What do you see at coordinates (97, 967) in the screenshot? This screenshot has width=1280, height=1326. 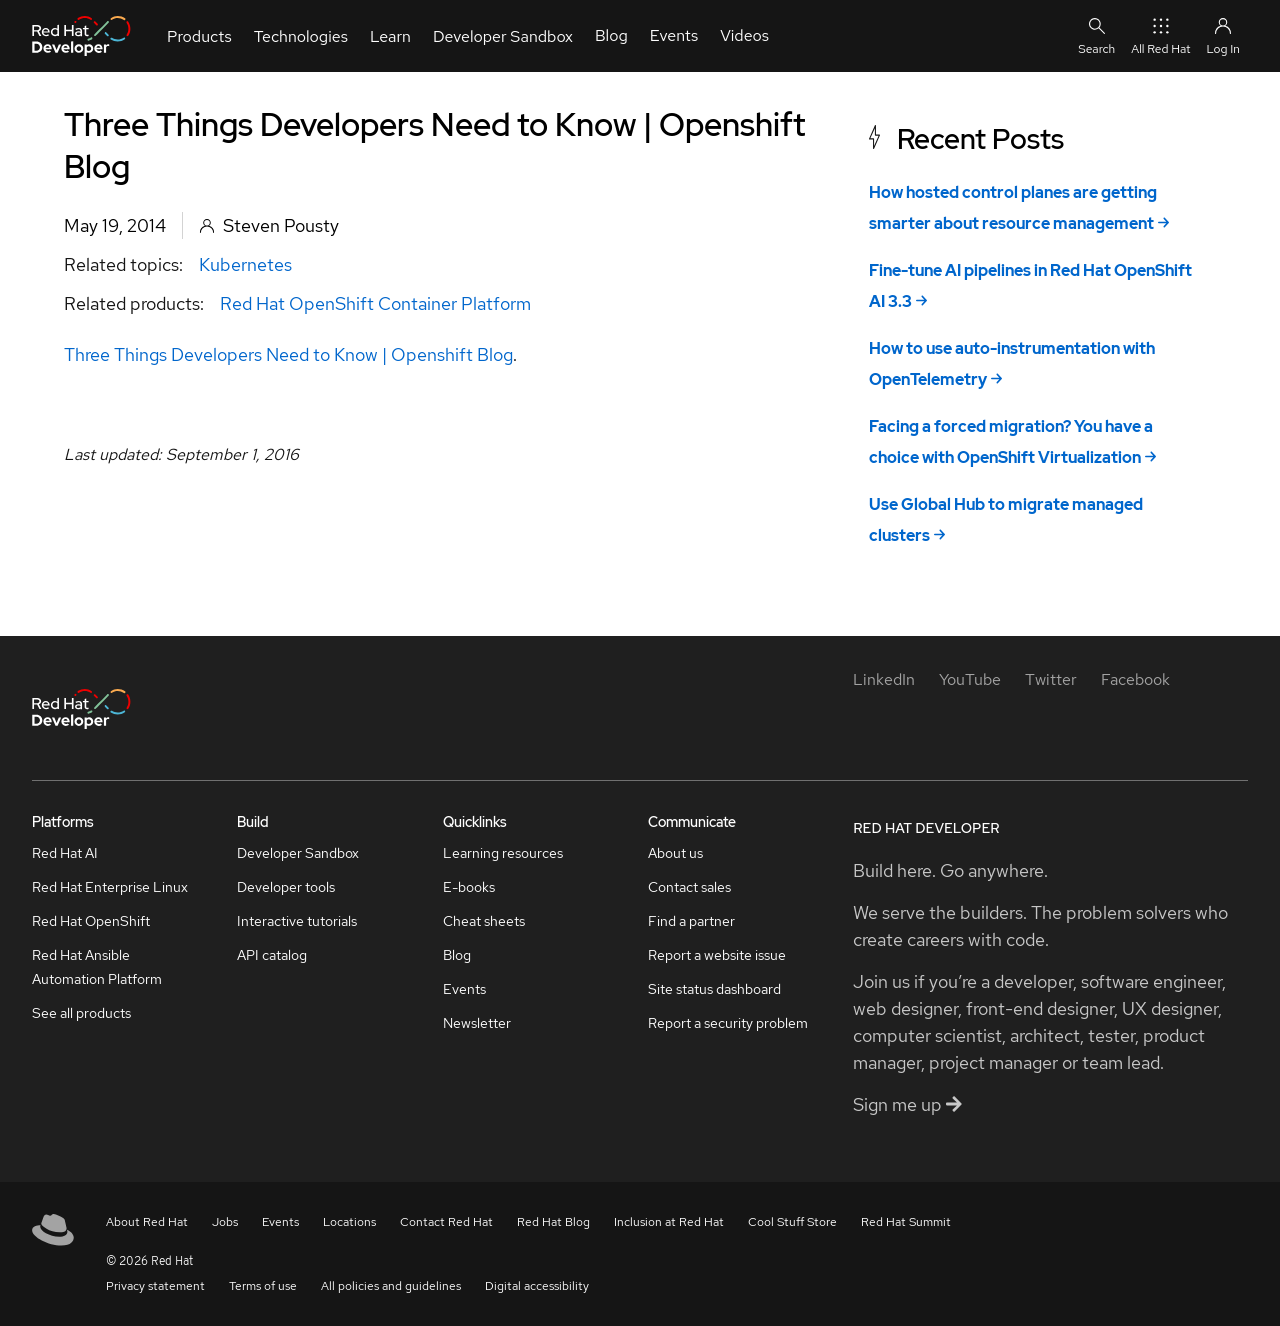 I see `Red Hat Ansible Automation Platform` at bounding box center [97, 967].